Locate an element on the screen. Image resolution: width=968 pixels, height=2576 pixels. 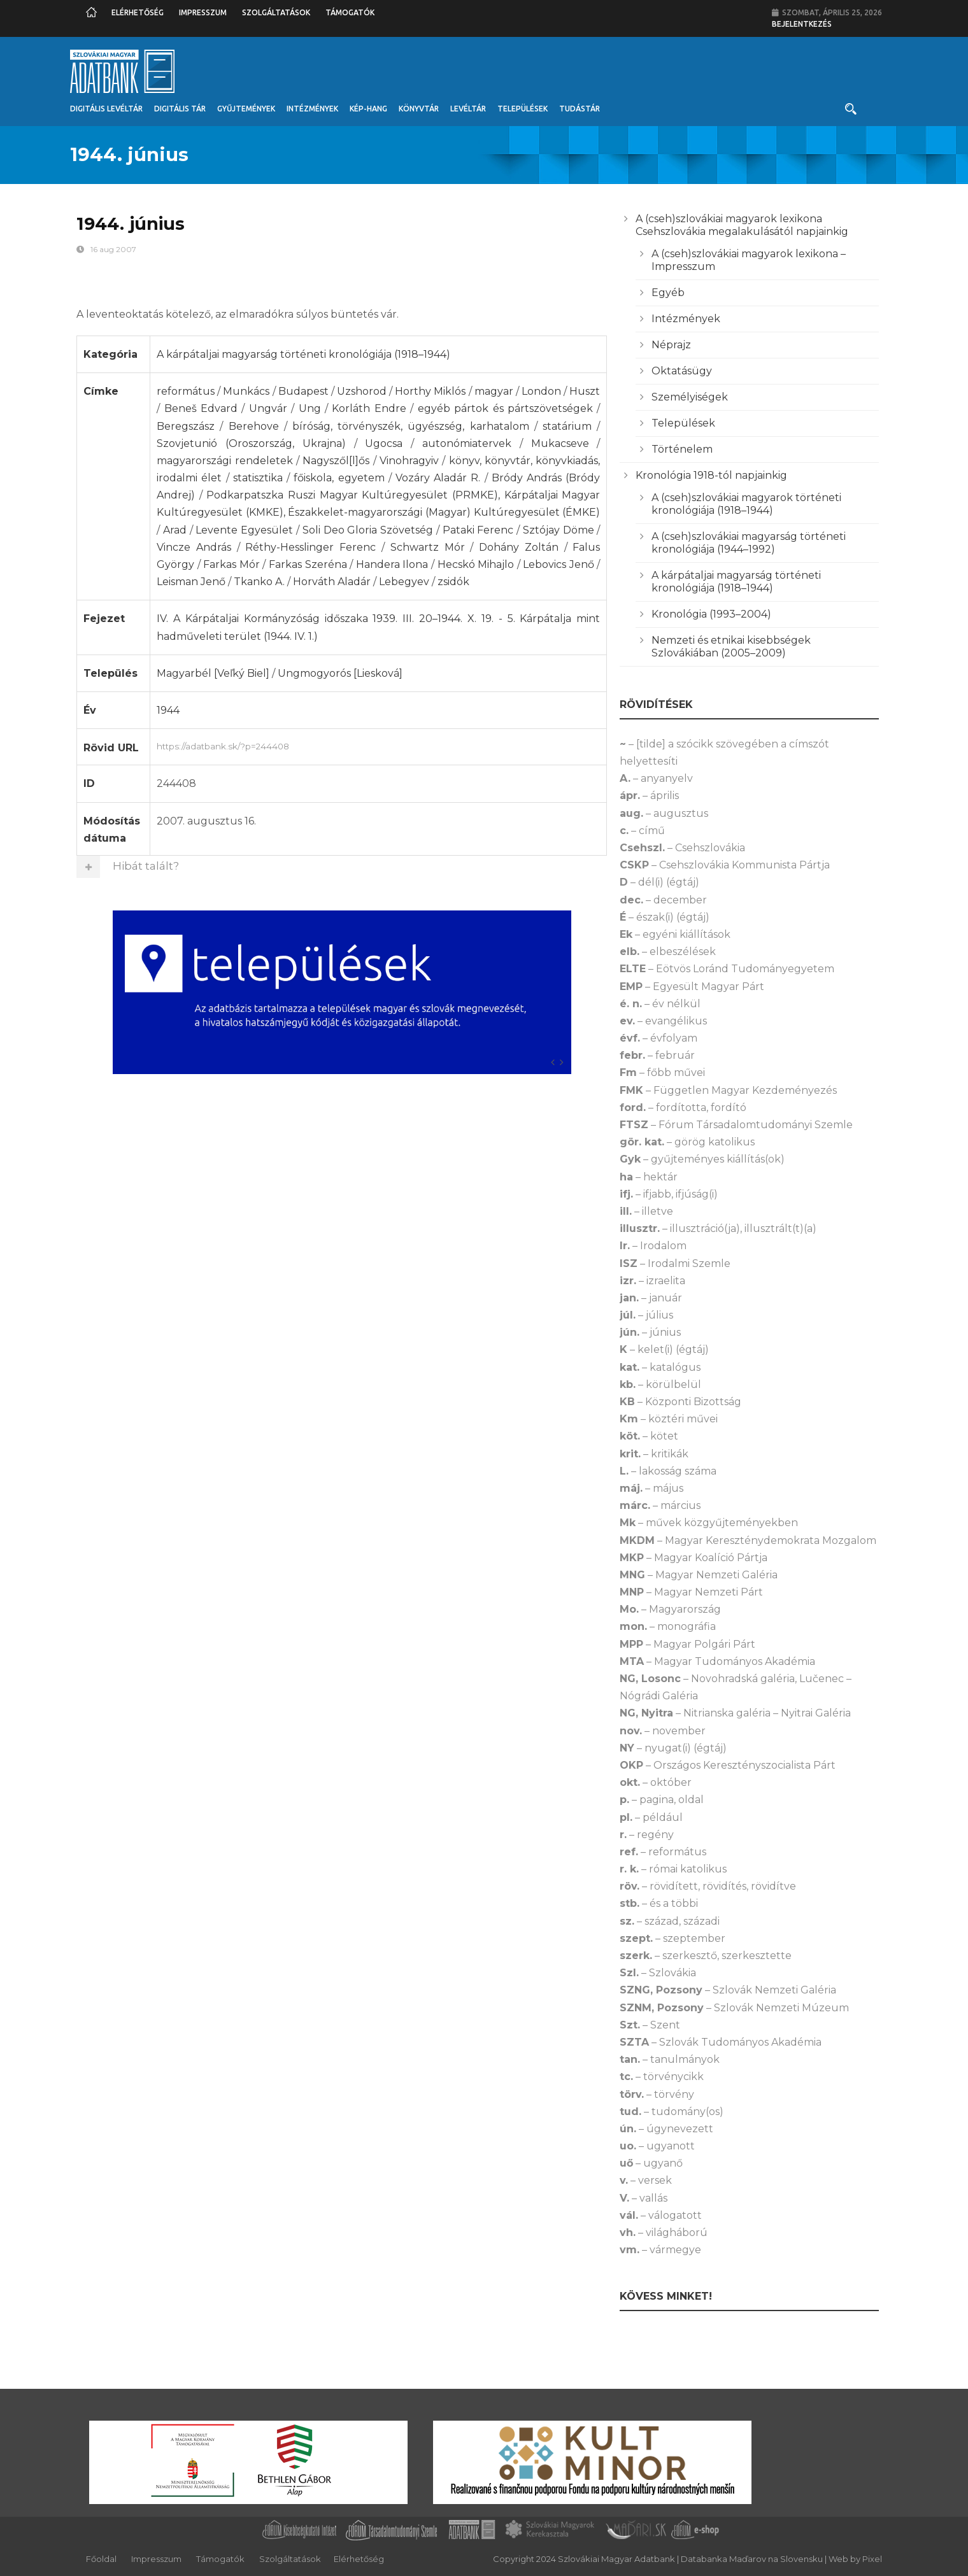
Vincze András is located at coordinates (194, 547).